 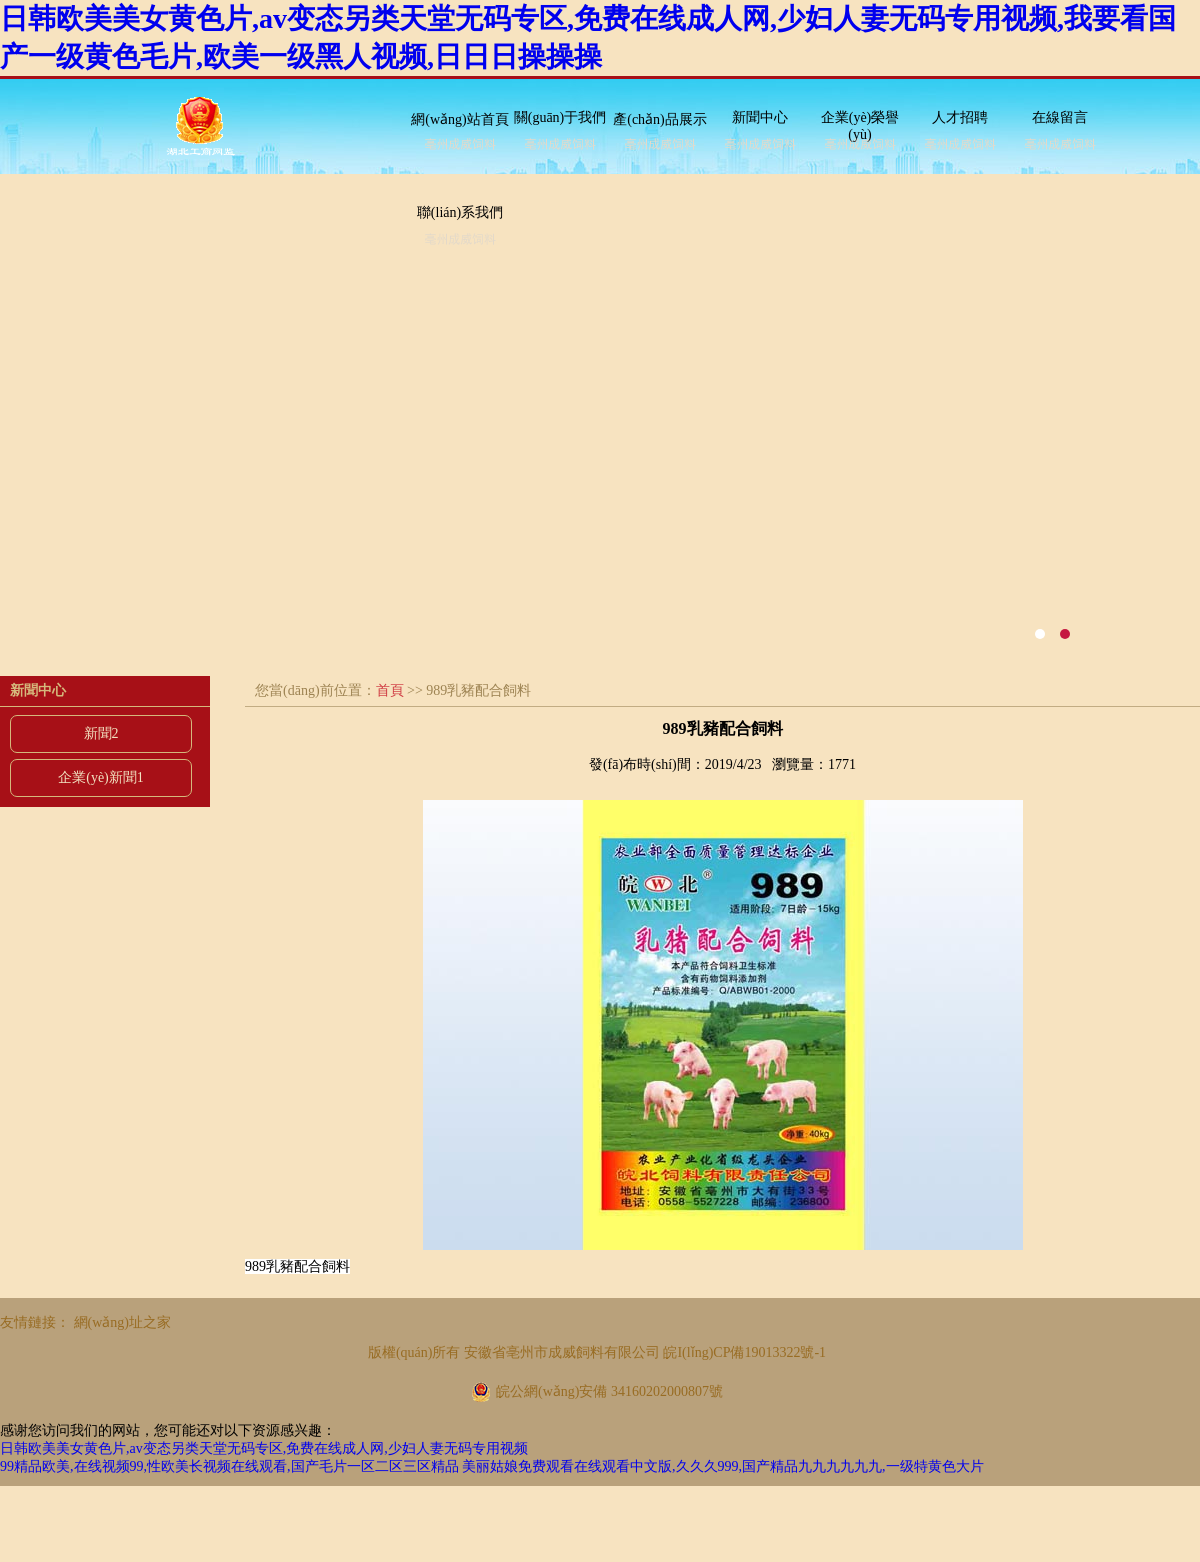 I want to click on 網(wǎng)址之家, so click(x=122, y=1322).